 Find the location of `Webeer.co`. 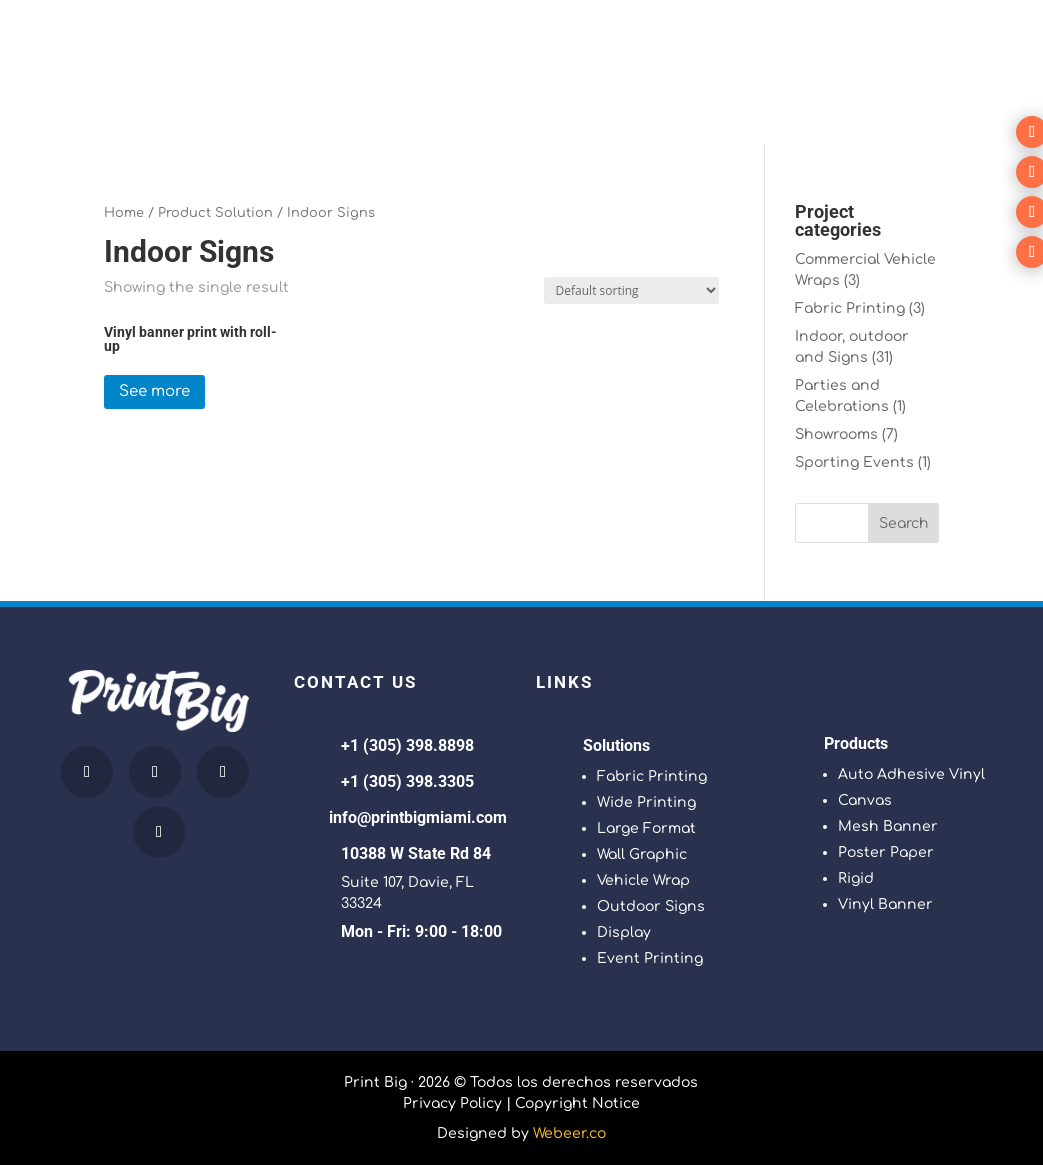

Webeer.co is located at coordinates (569, 1133).